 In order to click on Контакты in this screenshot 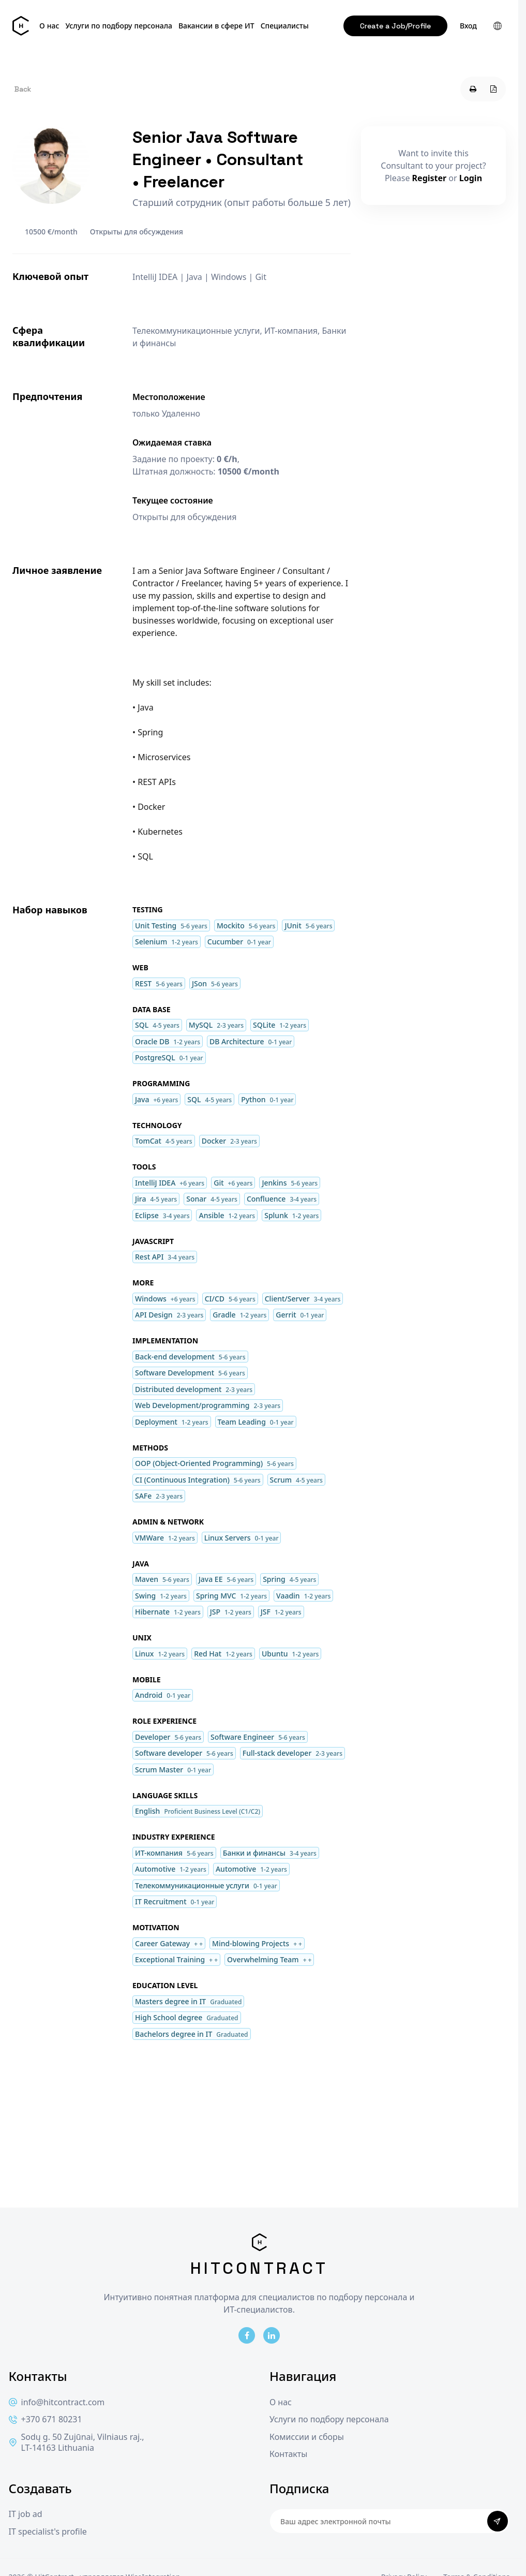, I will do `click(288, 2454)`.